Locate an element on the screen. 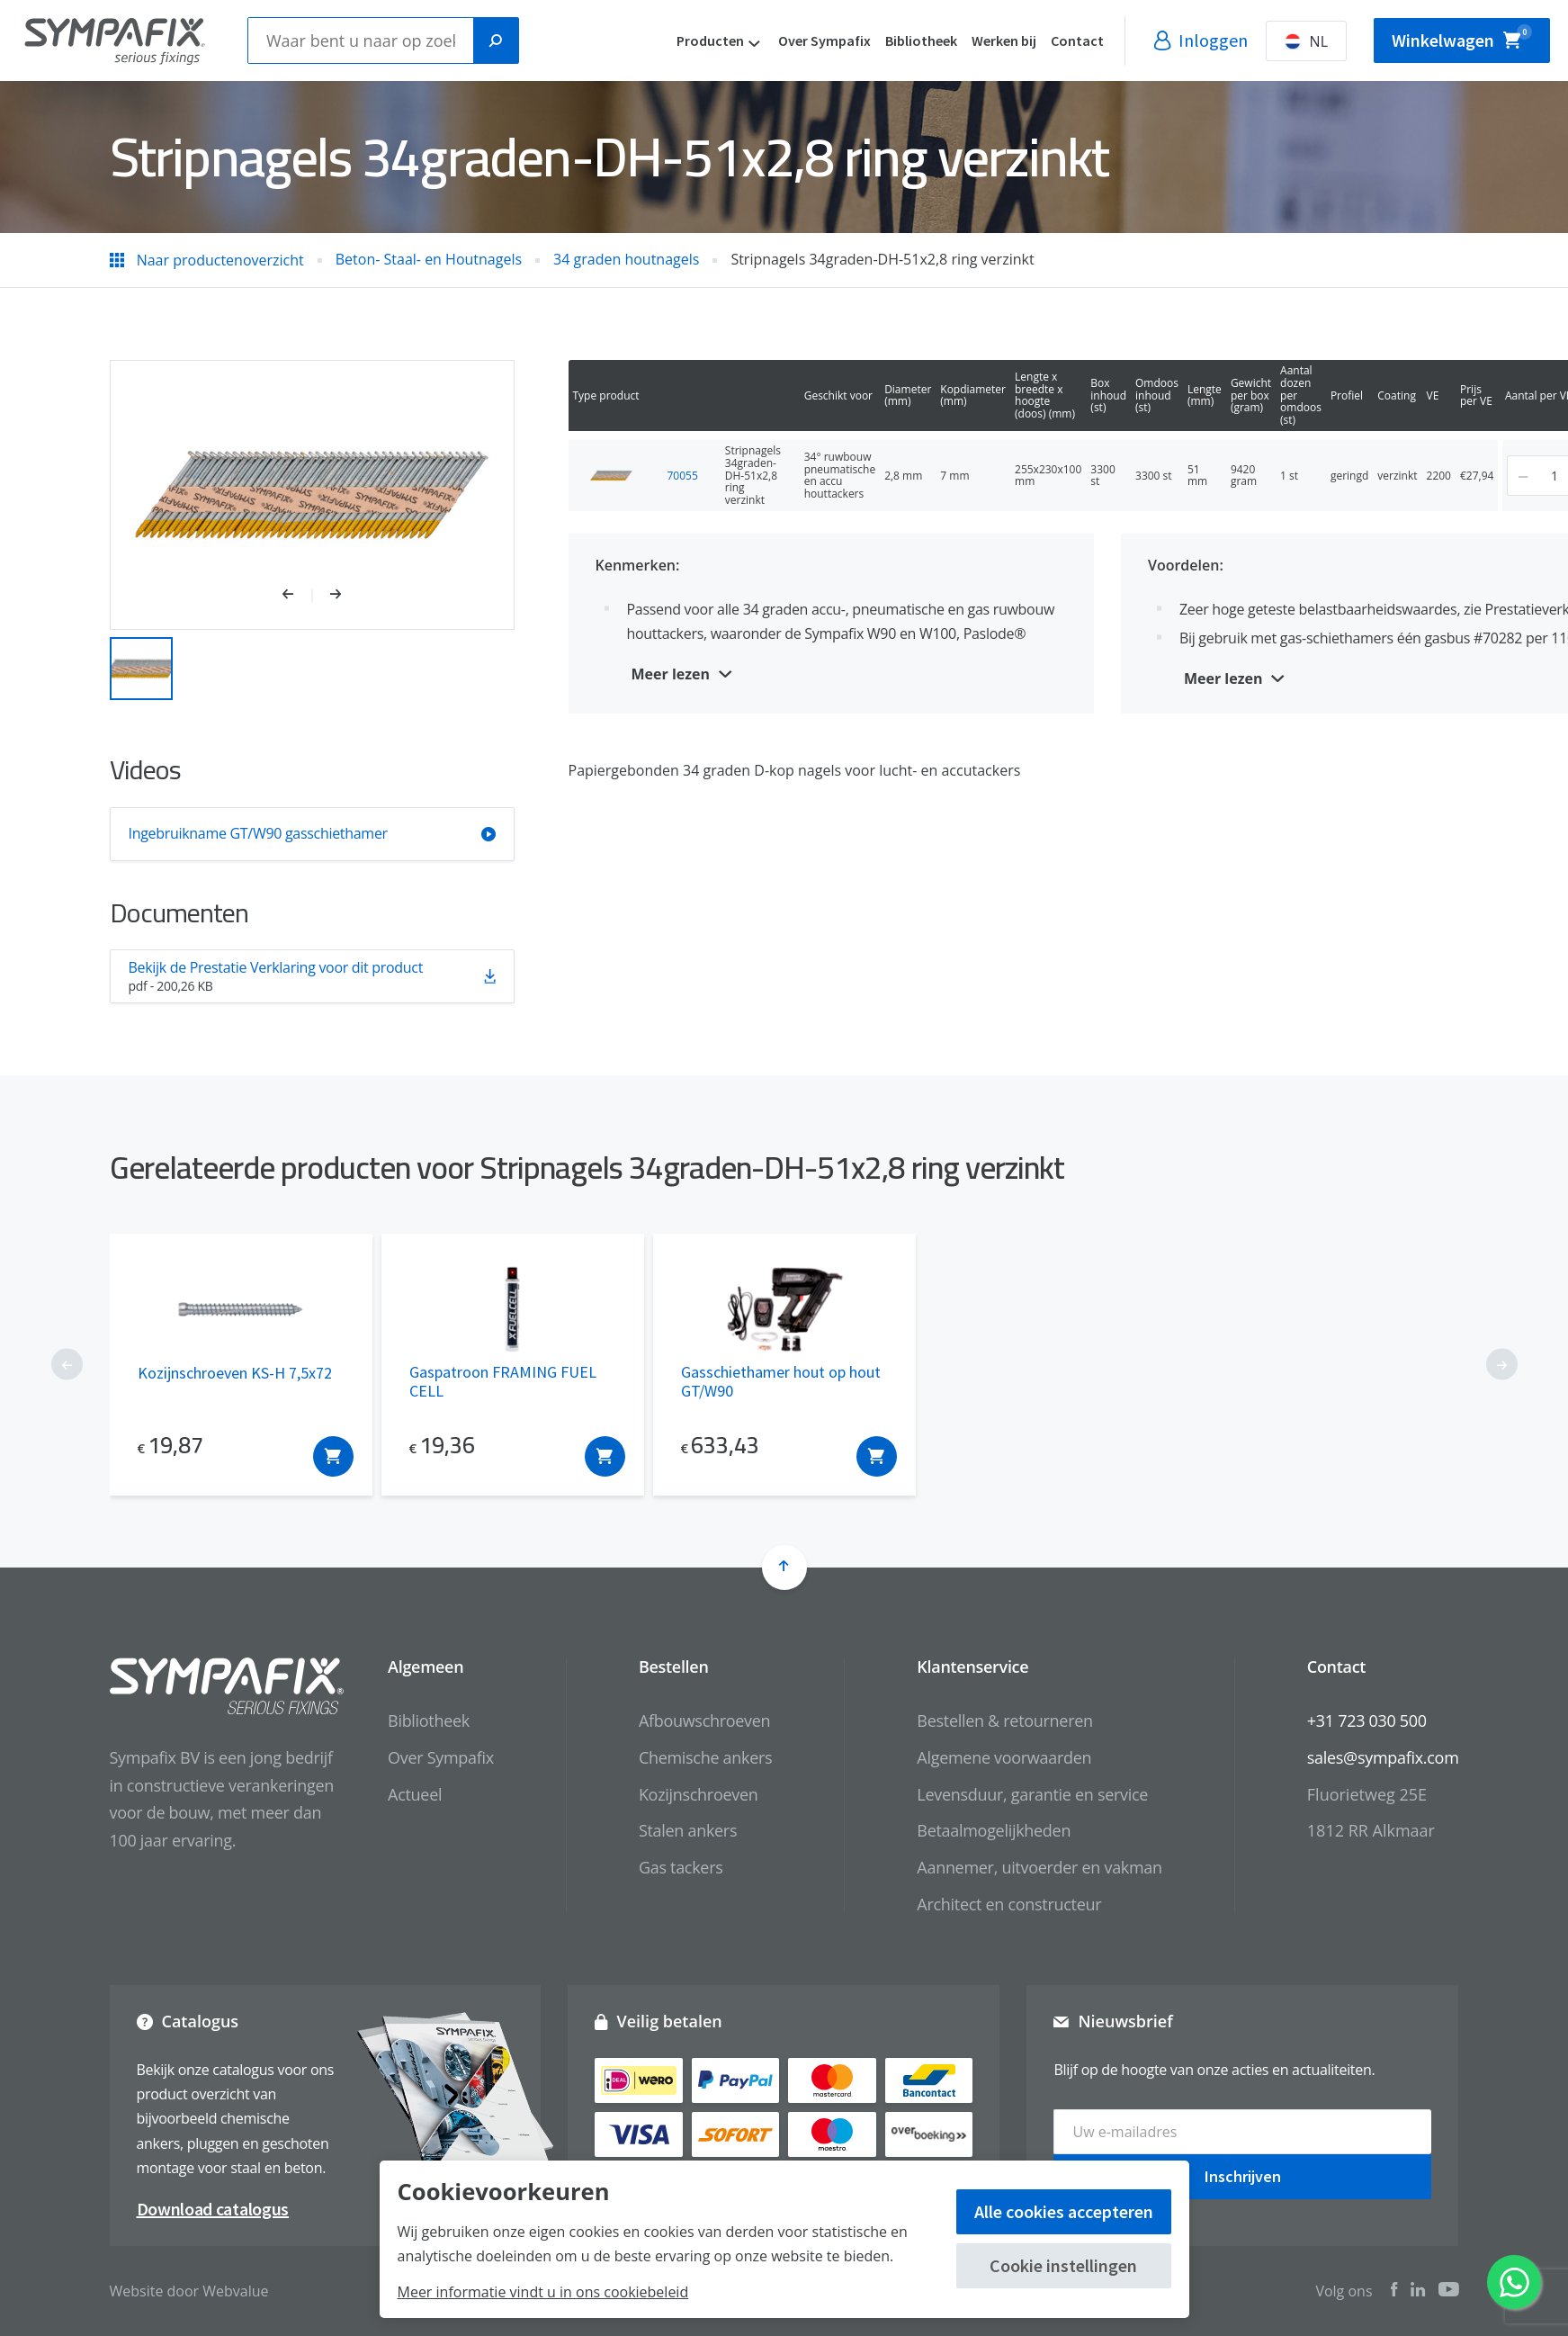 The height and width of the screenshot is (2336, 1568). Alle cookies accepteren is located at coordinates (1063, 2211).